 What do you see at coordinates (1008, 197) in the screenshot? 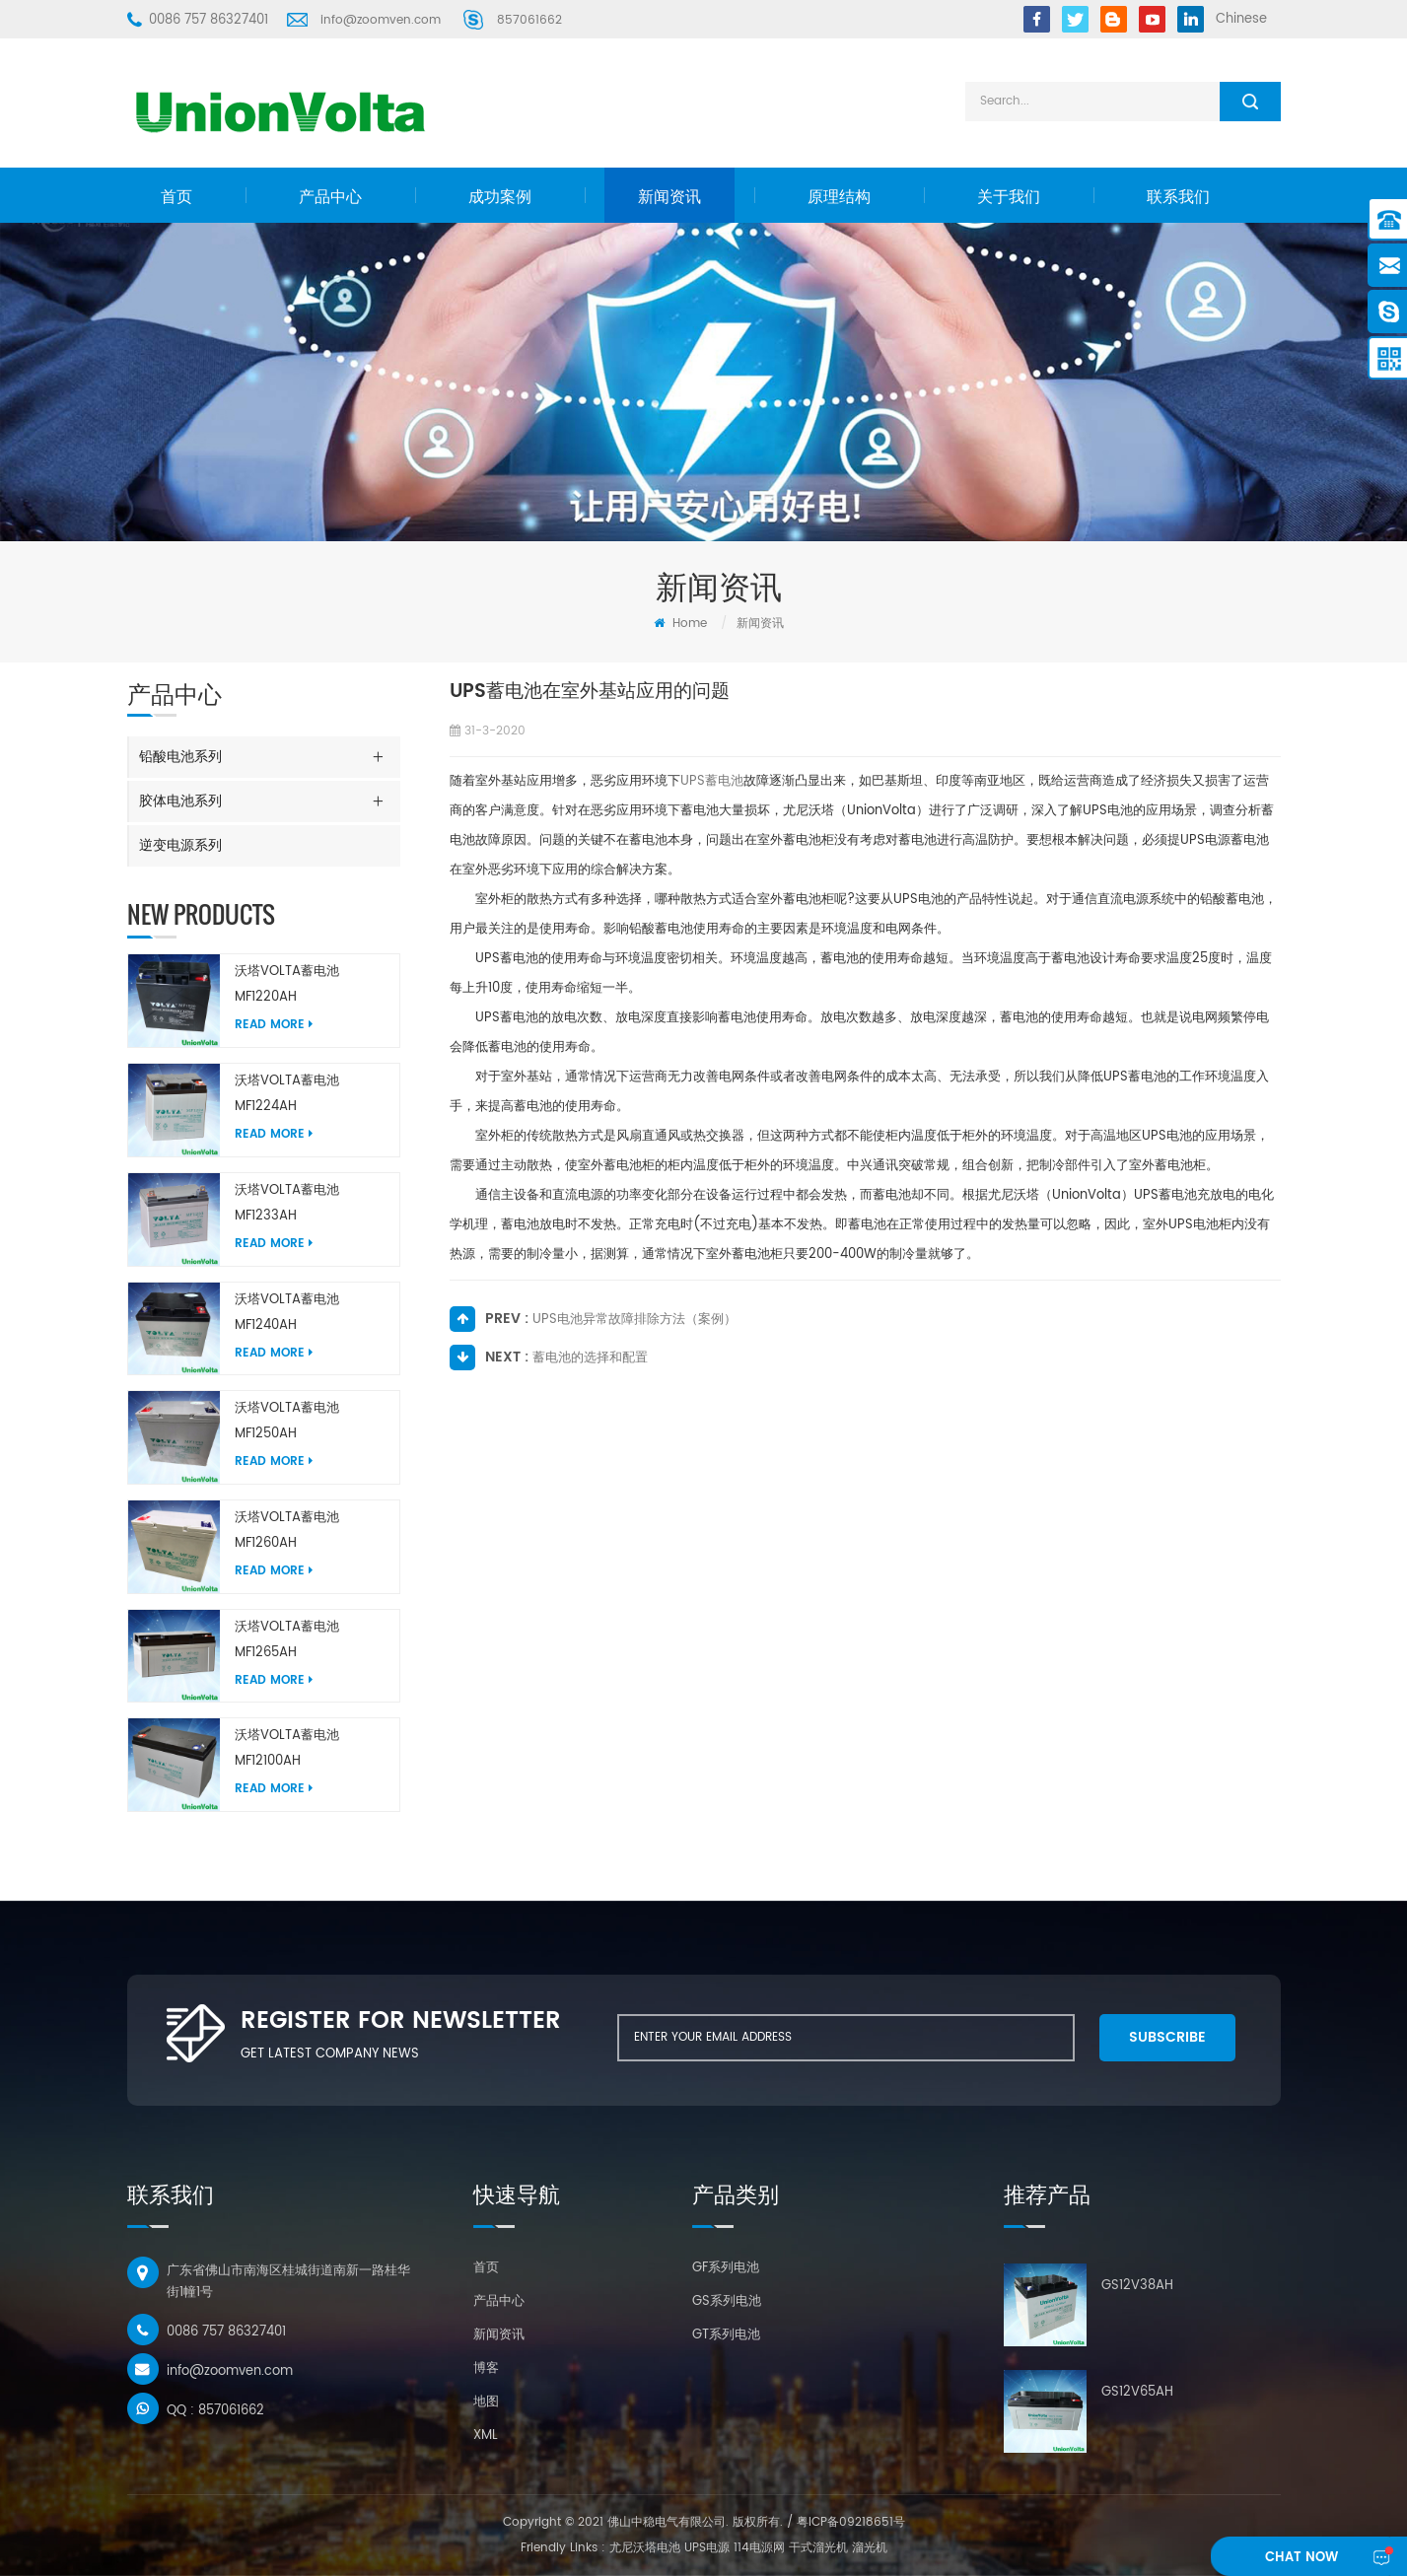
I see `关于我们` at bounding box center [1008, 197].